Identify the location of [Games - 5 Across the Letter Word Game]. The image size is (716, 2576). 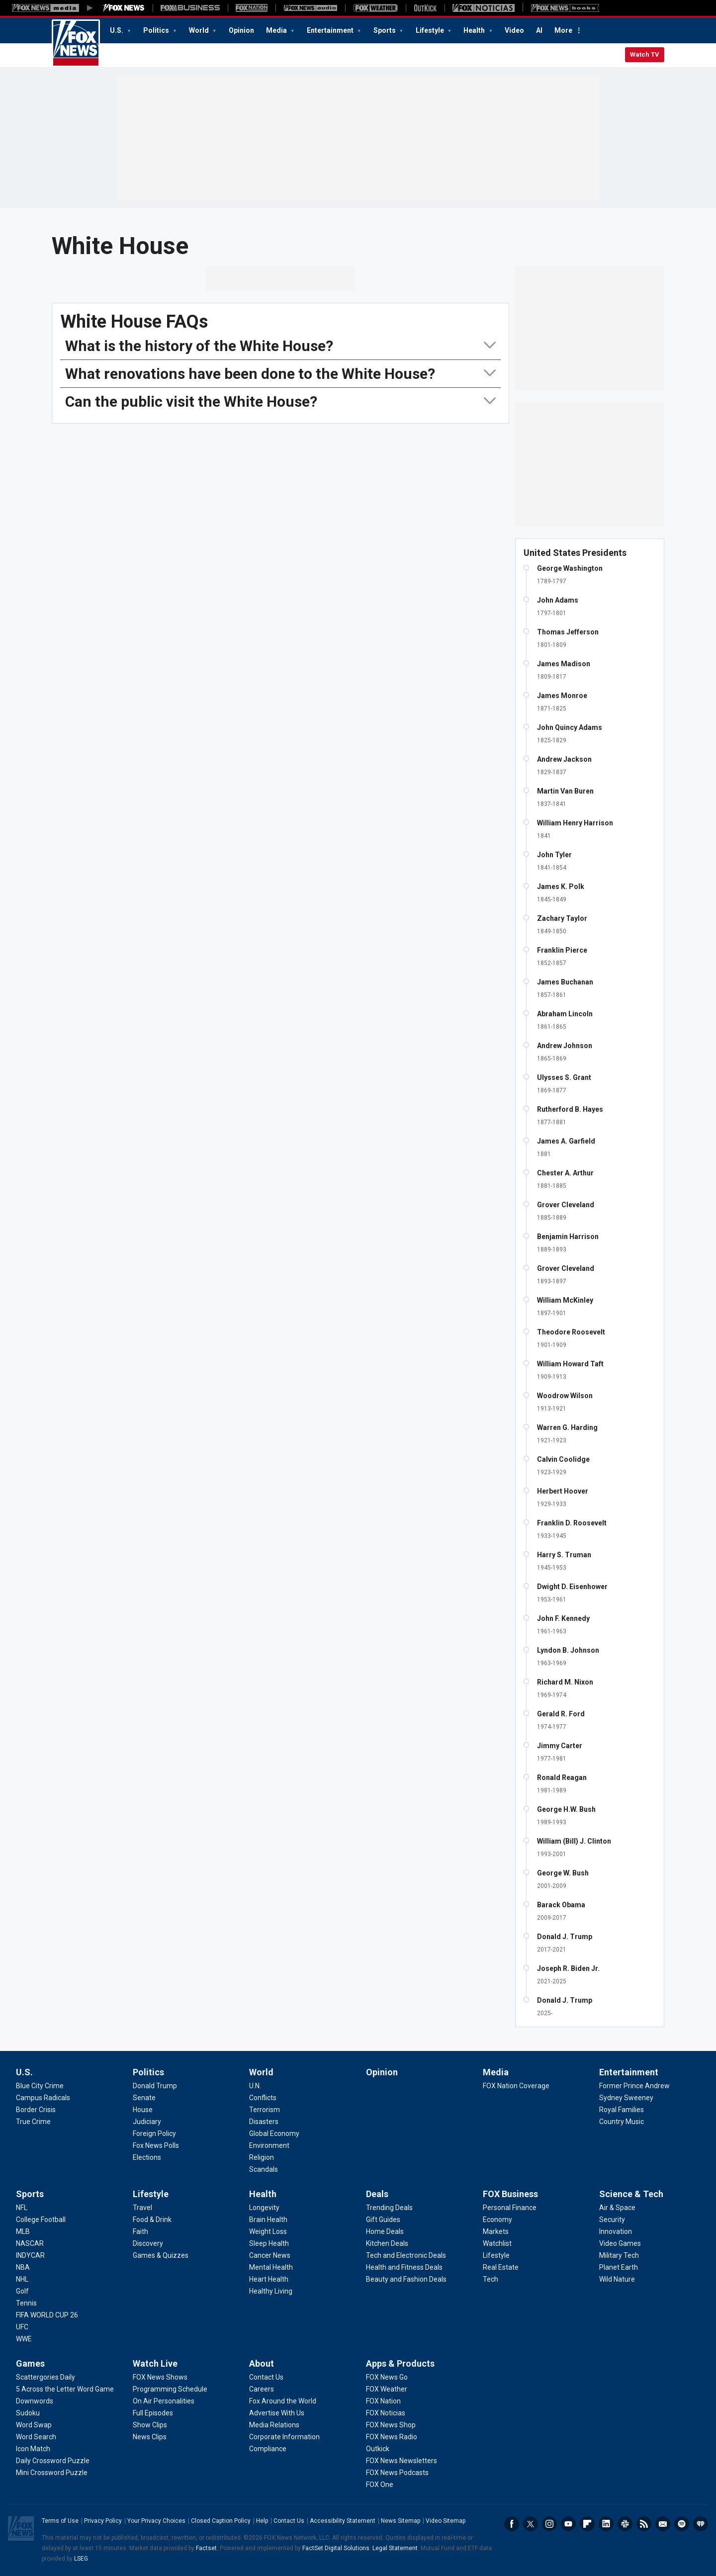
(65, 2389).